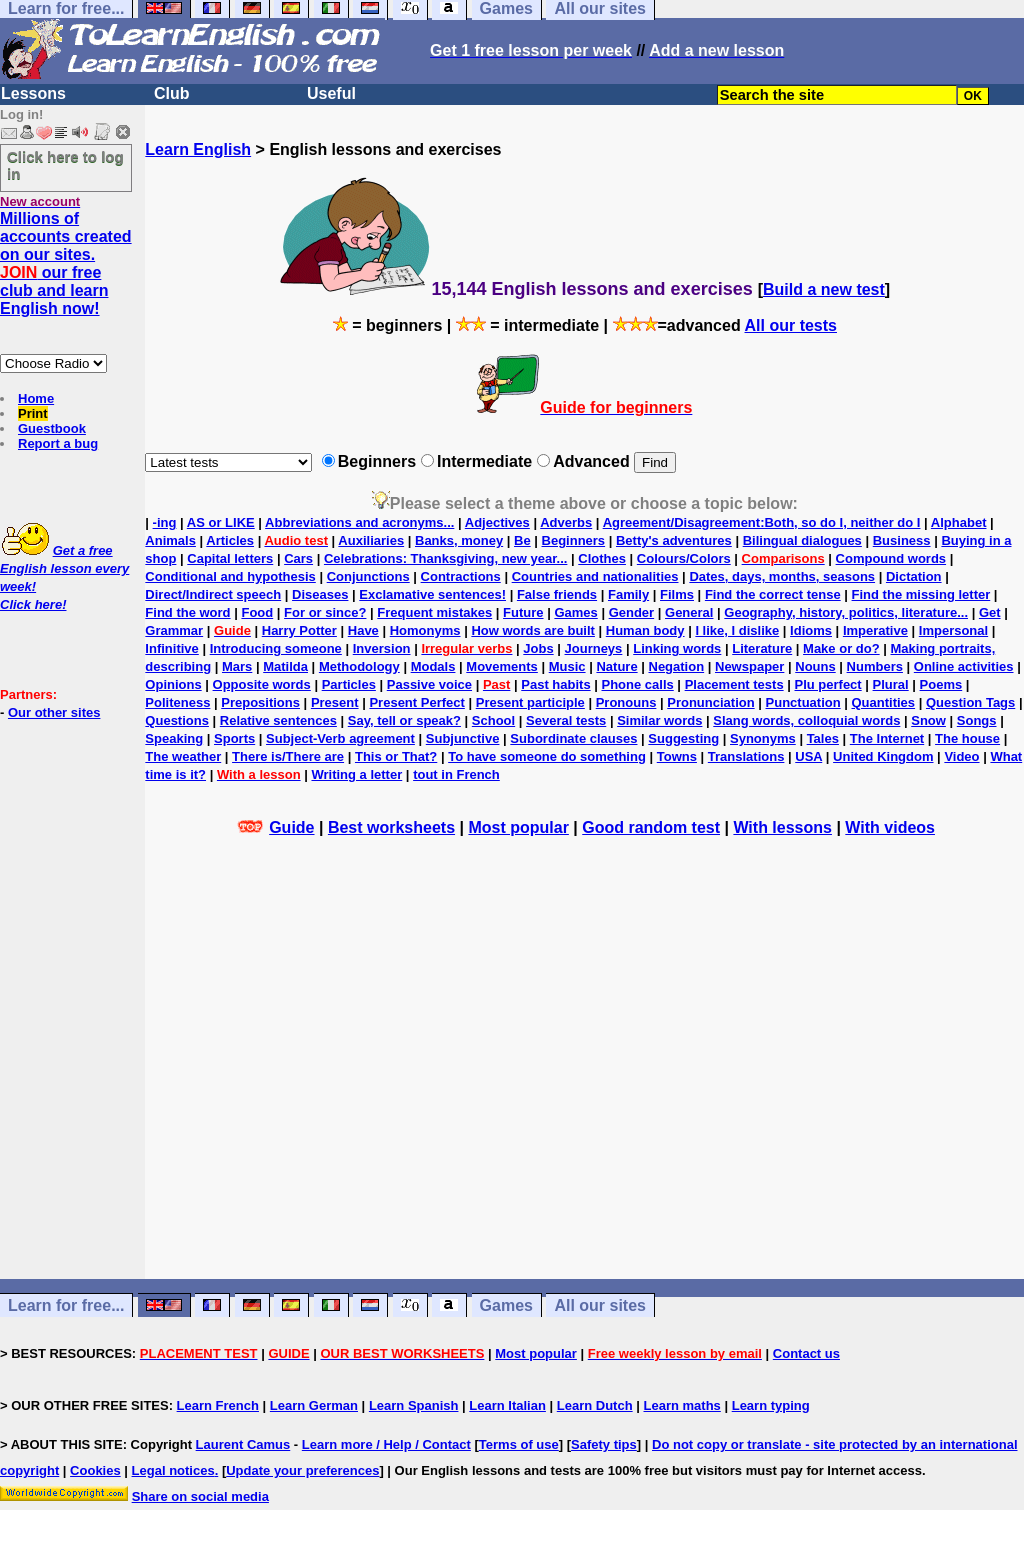  What do you see at coordinates (331, 93) in the screenshot?
I see `Useful` at bounding box center [331, 93].